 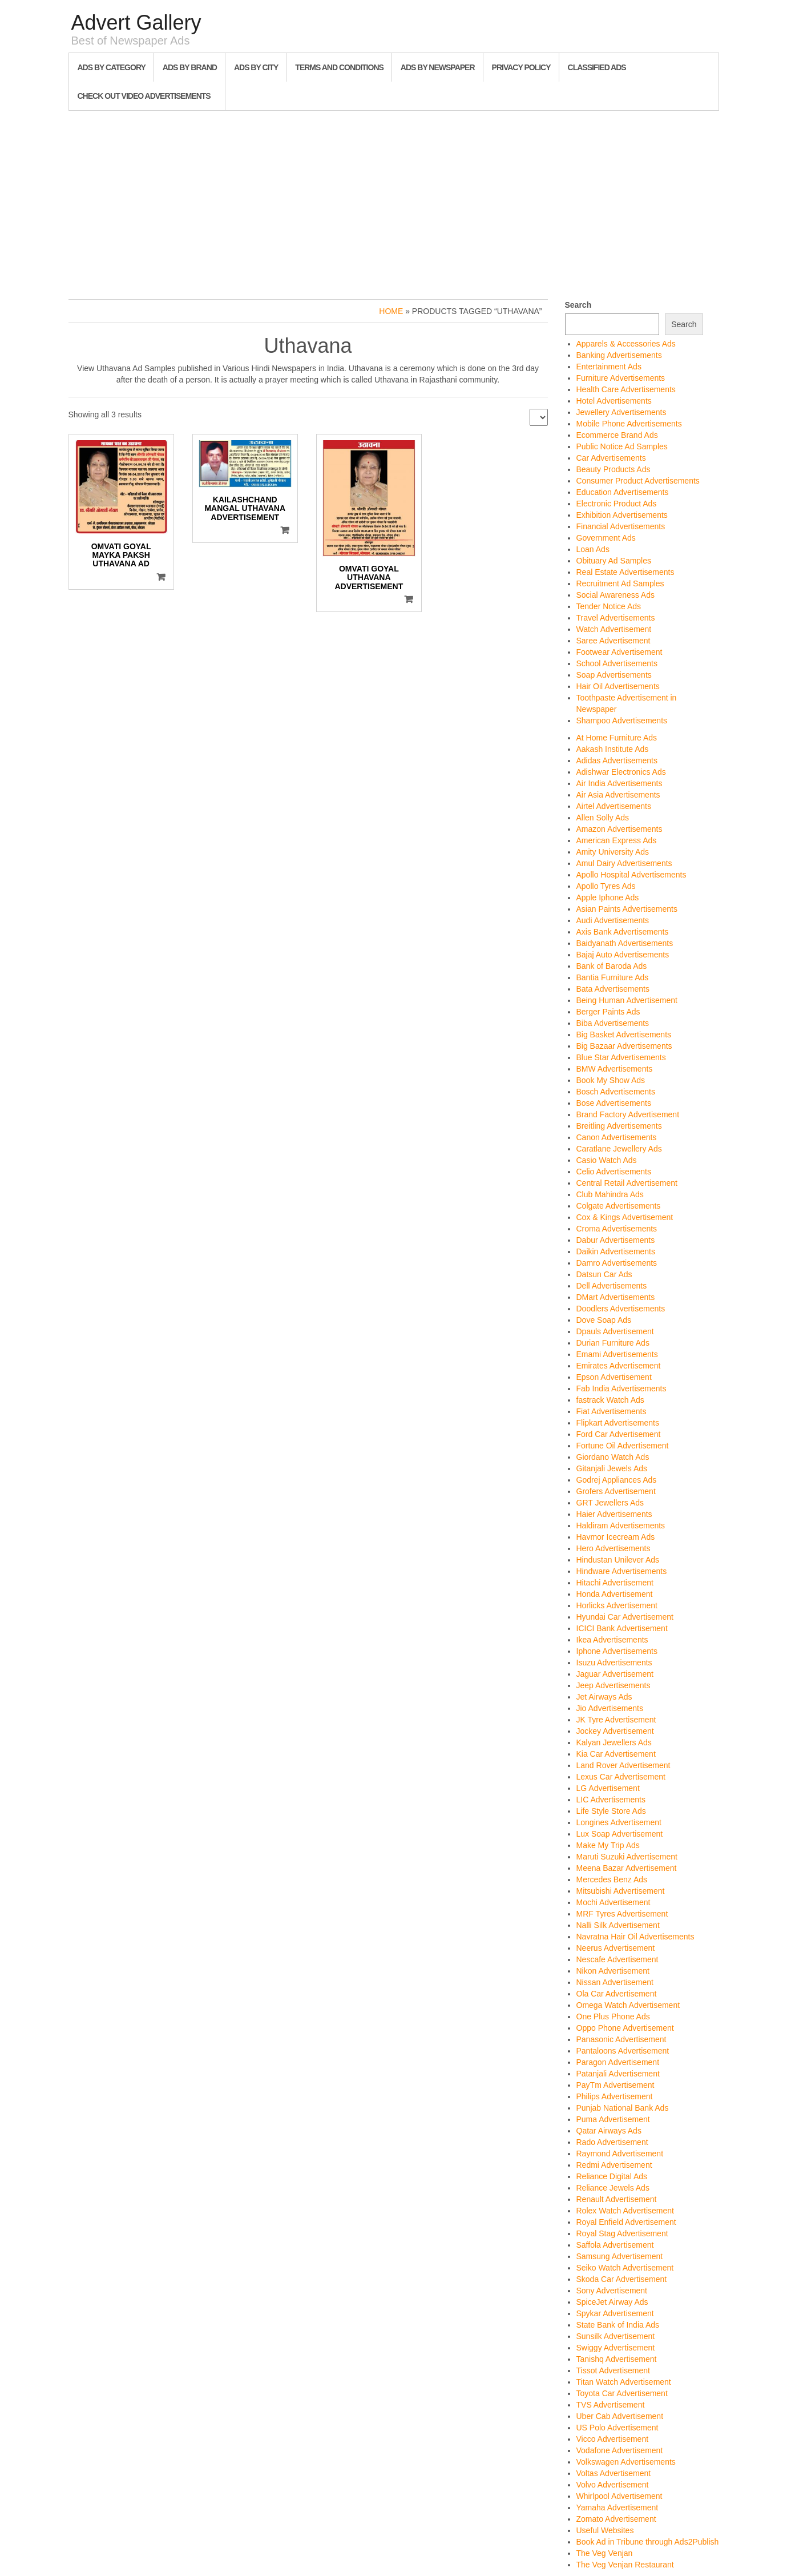 What do you see at coordinates (613, 2370) in the screenshot?
I see `Tissot Advertisement` at bounding box center [613, 2370].